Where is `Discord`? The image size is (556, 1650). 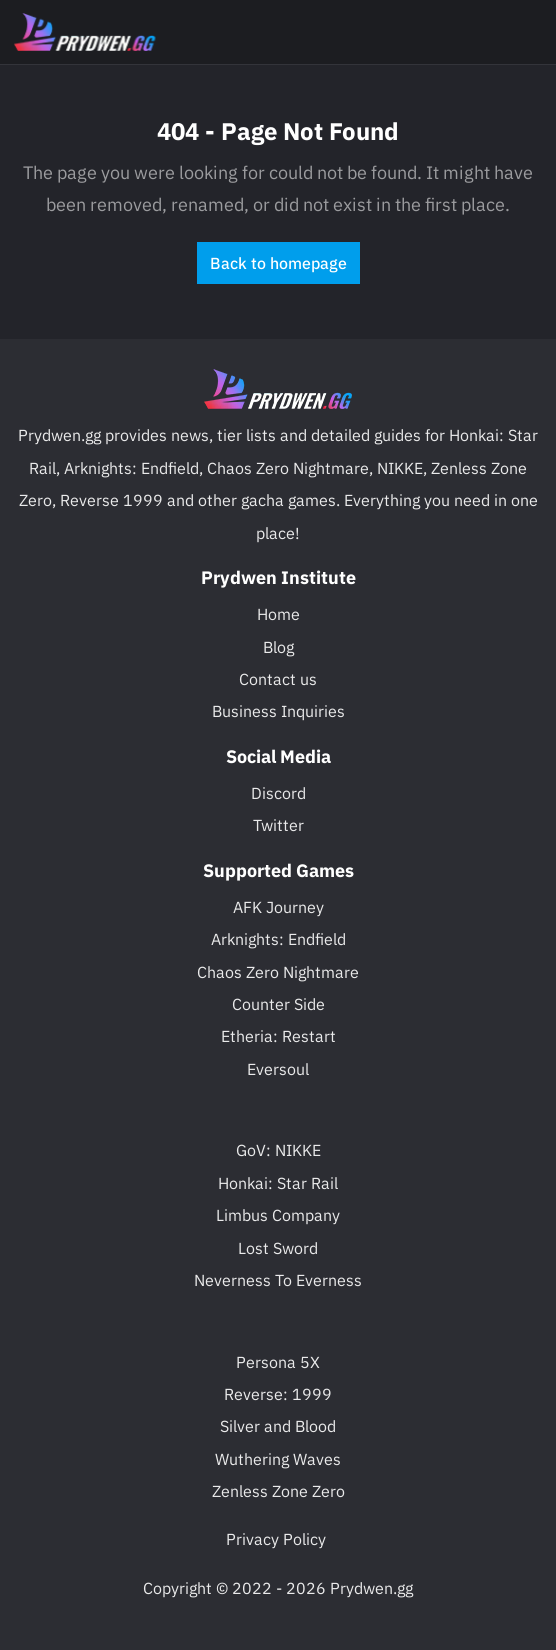 Discord is located at coordinates (278, 793).